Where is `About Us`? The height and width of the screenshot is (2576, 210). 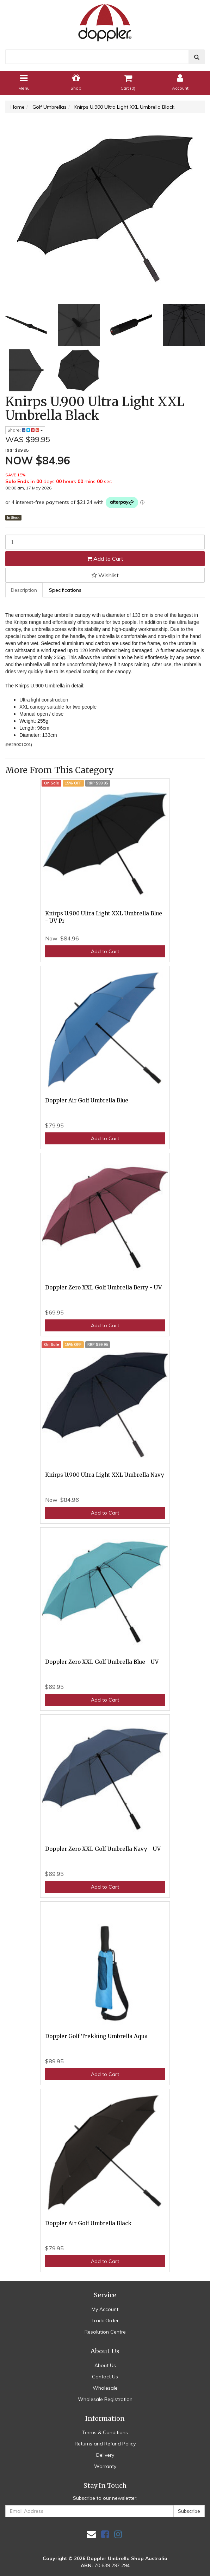
About Us is located at coordinates (105, 2365).